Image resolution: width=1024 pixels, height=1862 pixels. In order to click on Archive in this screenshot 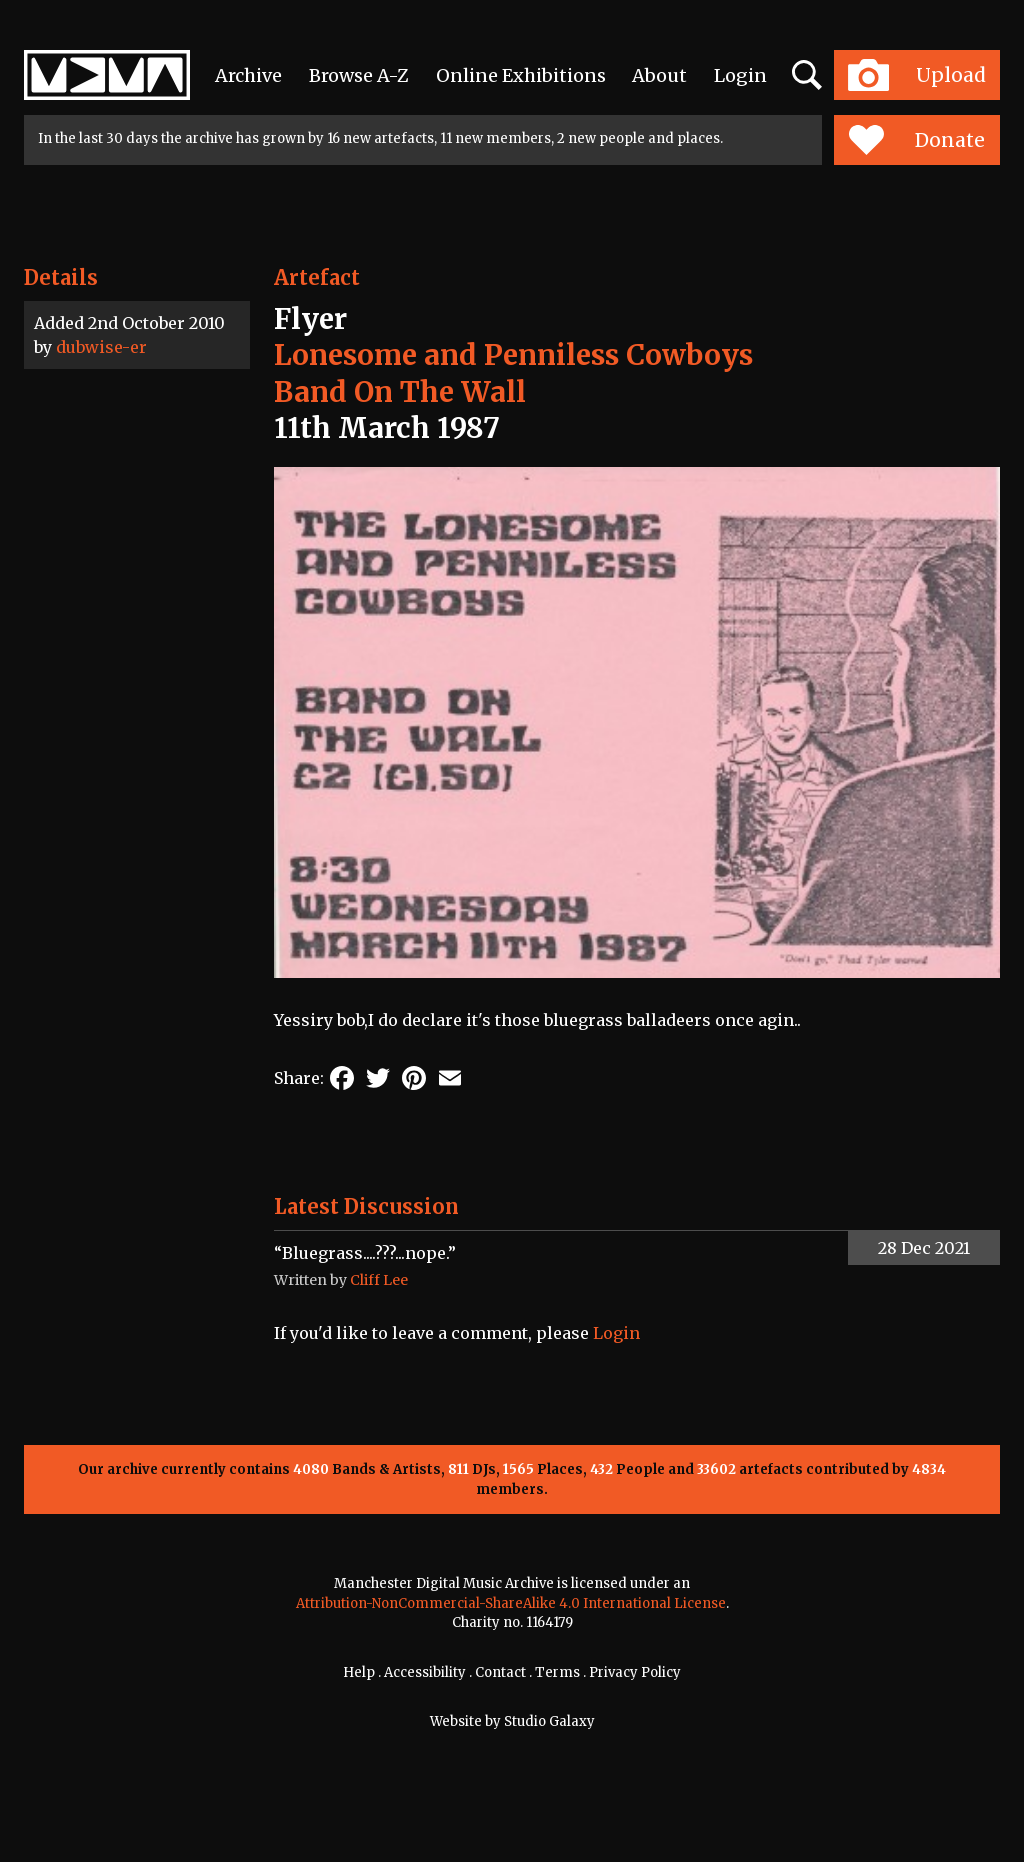, I will do `click(248, 75)`.